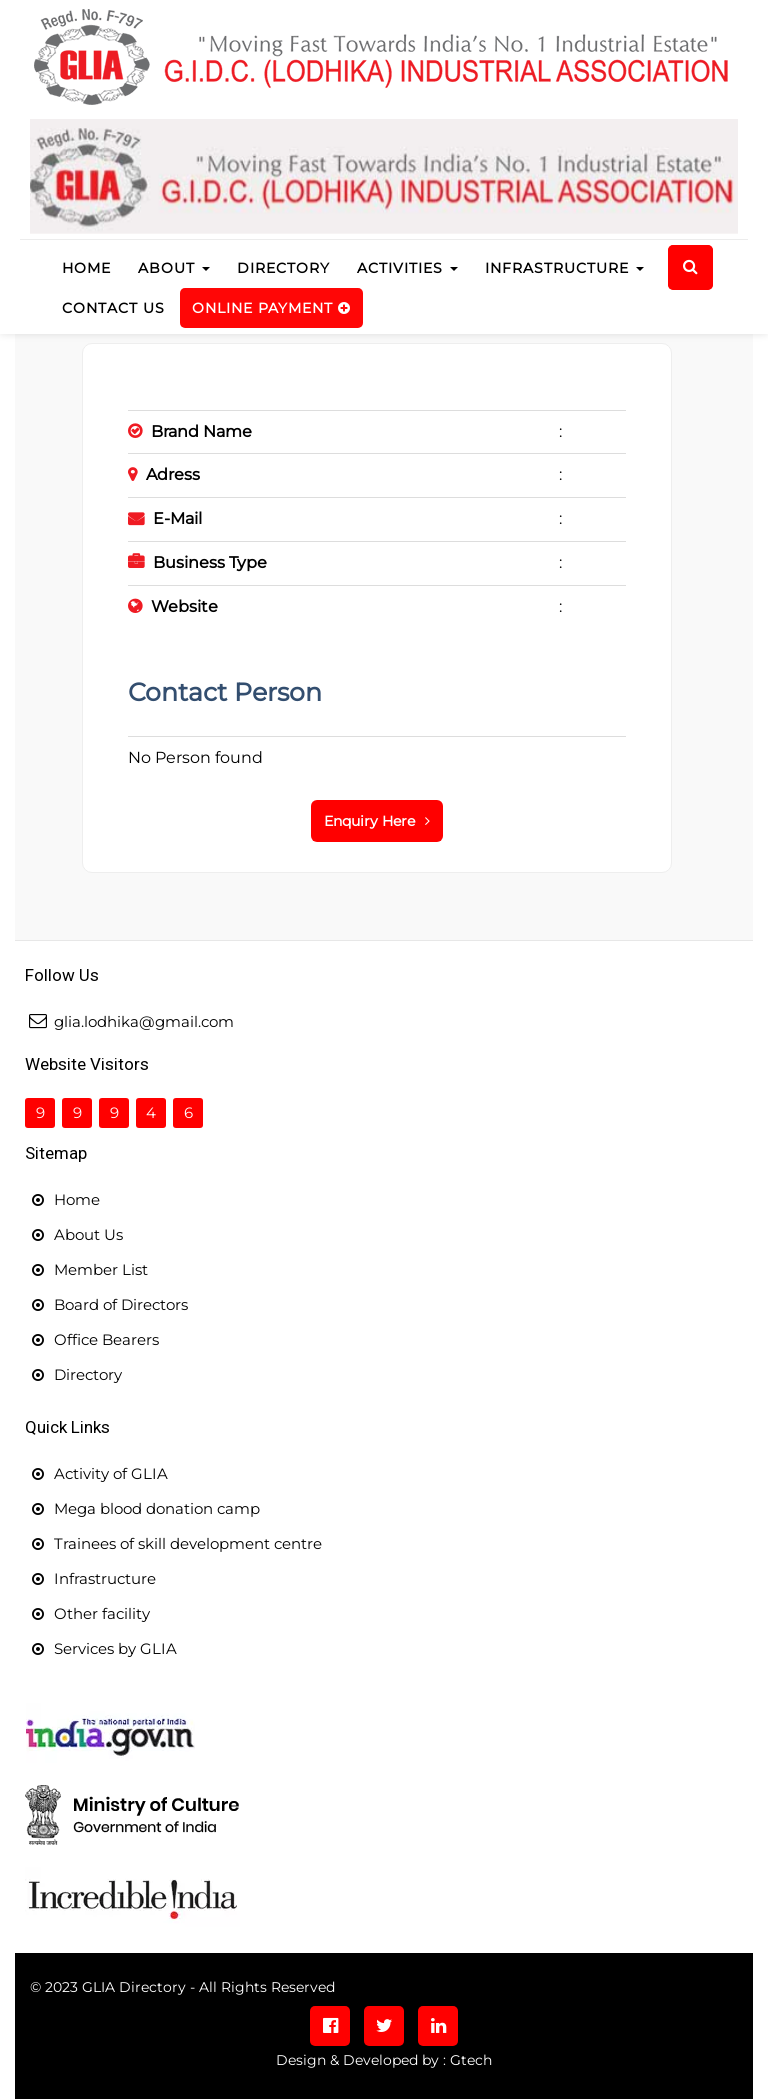  Describe the element at coordinates (92, 267) in the screenshot. I see `Home` at that location.